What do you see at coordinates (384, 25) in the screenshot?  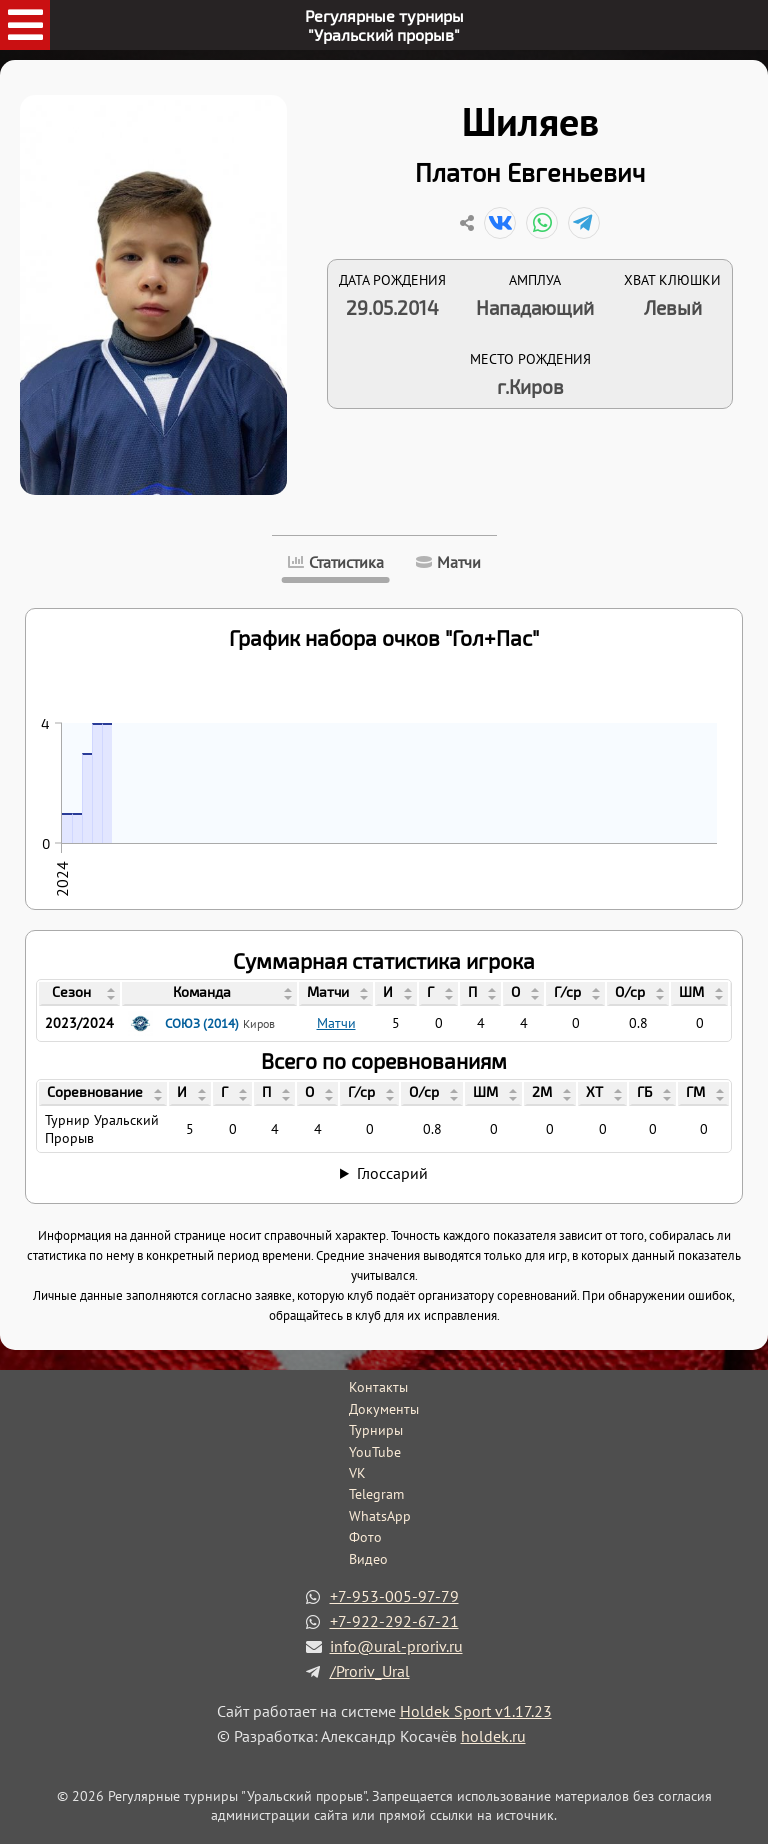 I see `Регулярные турниры"Уральский прорыв"` at bounding box center [384, 25].